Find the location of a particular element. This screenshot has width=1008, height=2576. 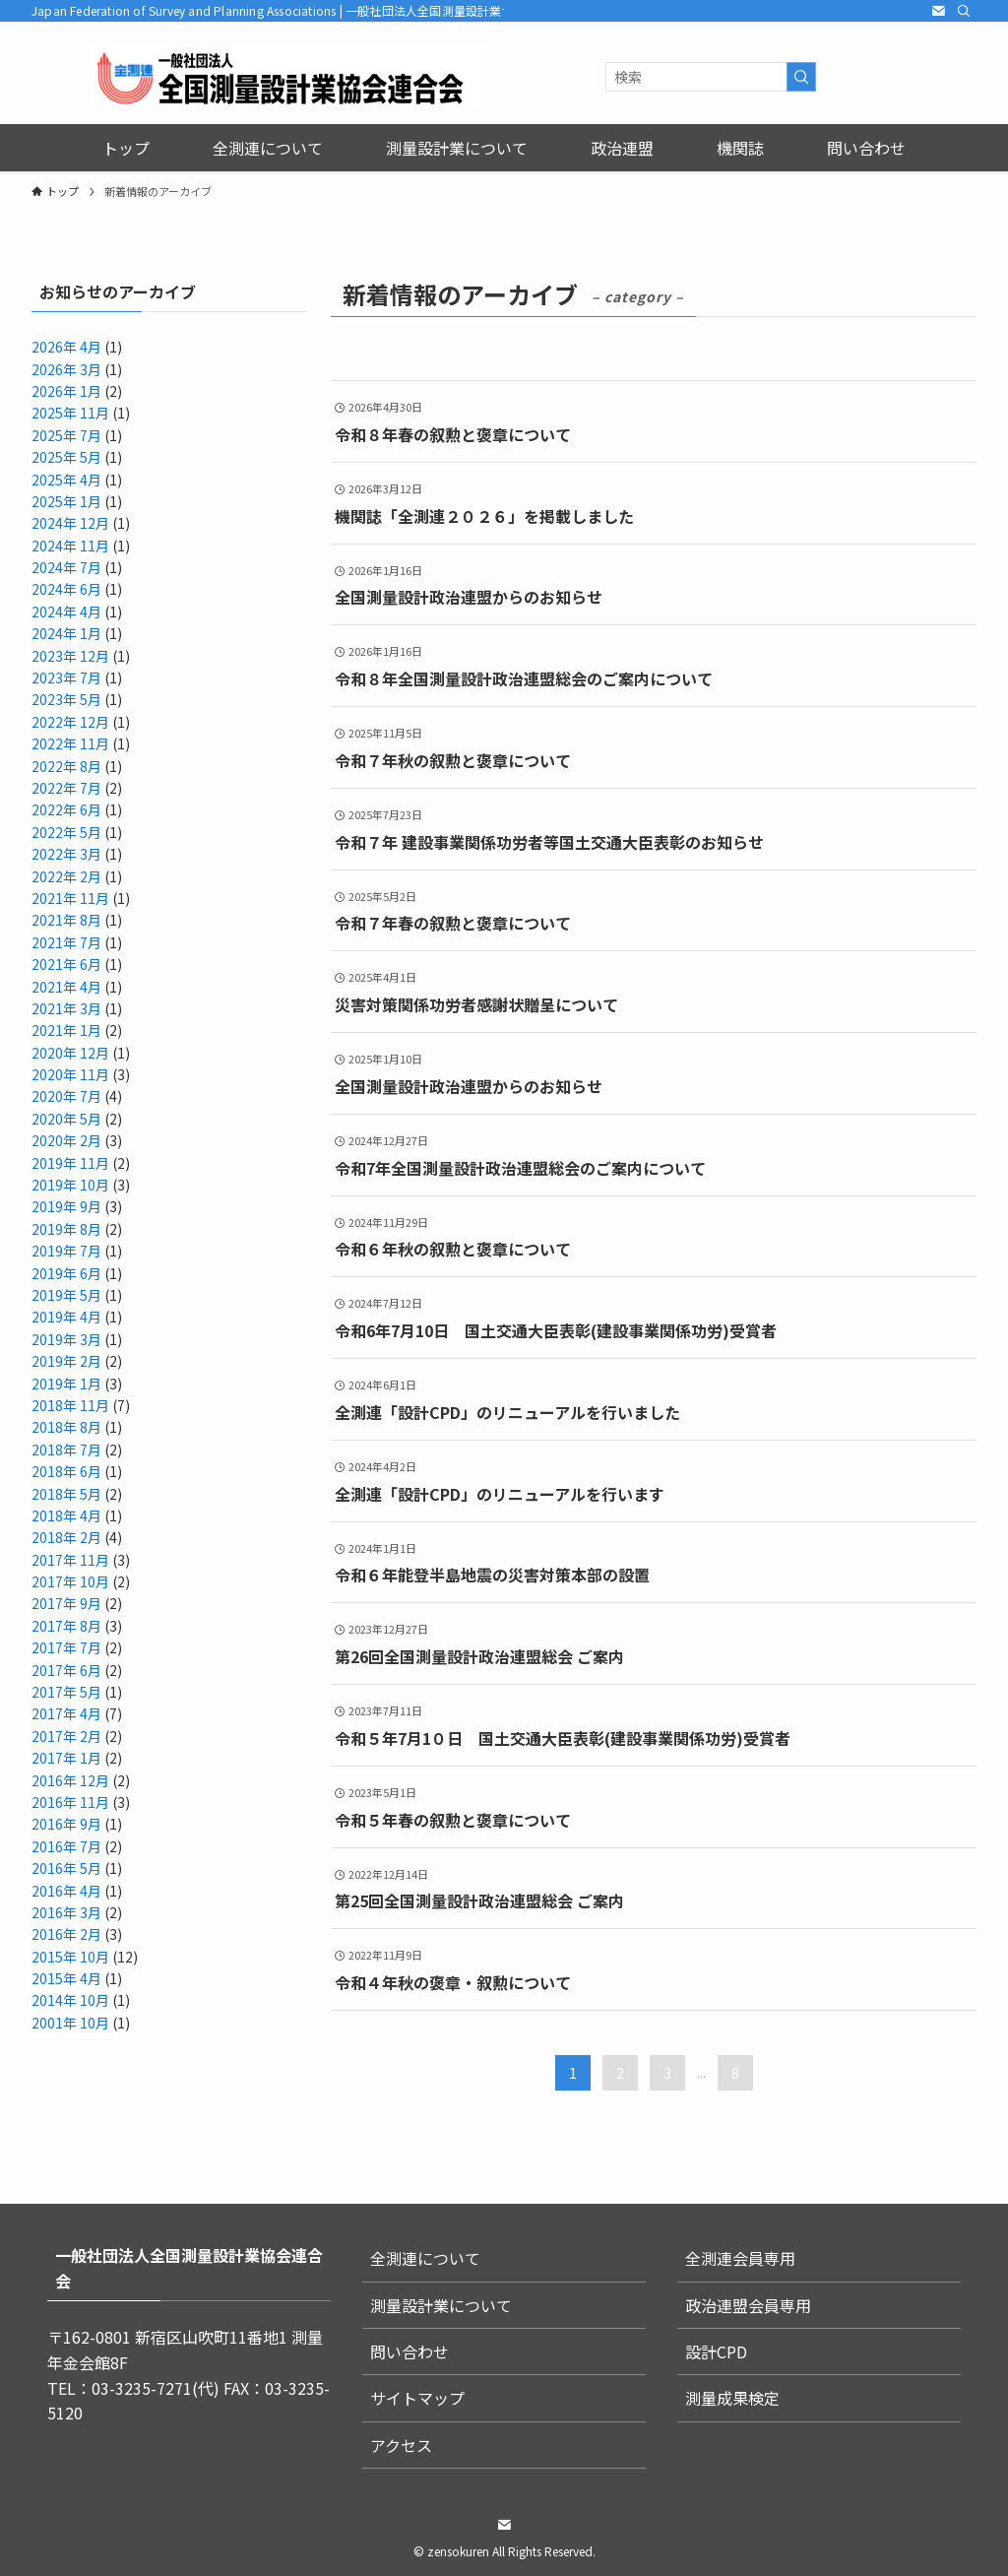

2018年 11月 is located at coordinates (70, 1405).